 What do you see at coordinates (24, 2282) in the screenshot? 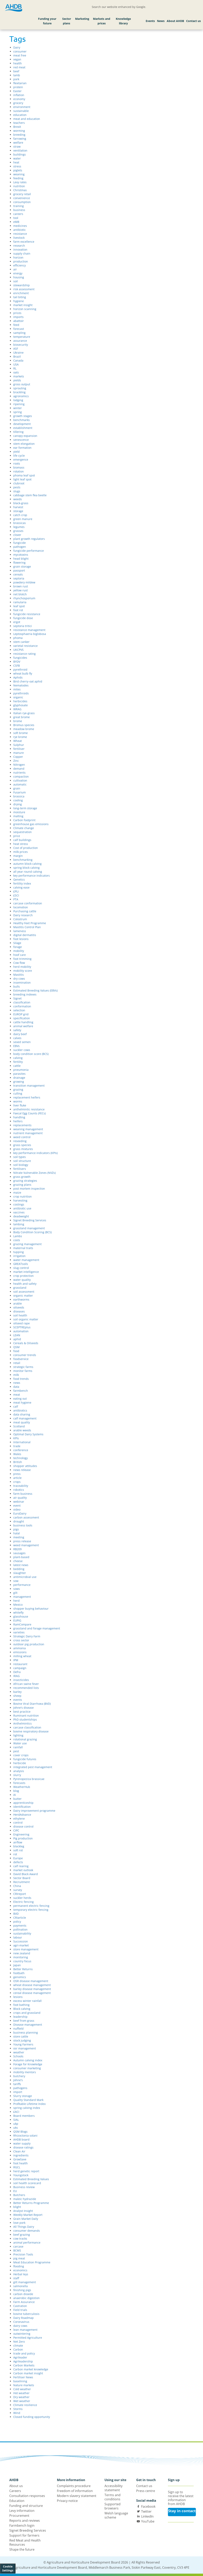
I see `gilt management` at bounding box center [24, 2282].